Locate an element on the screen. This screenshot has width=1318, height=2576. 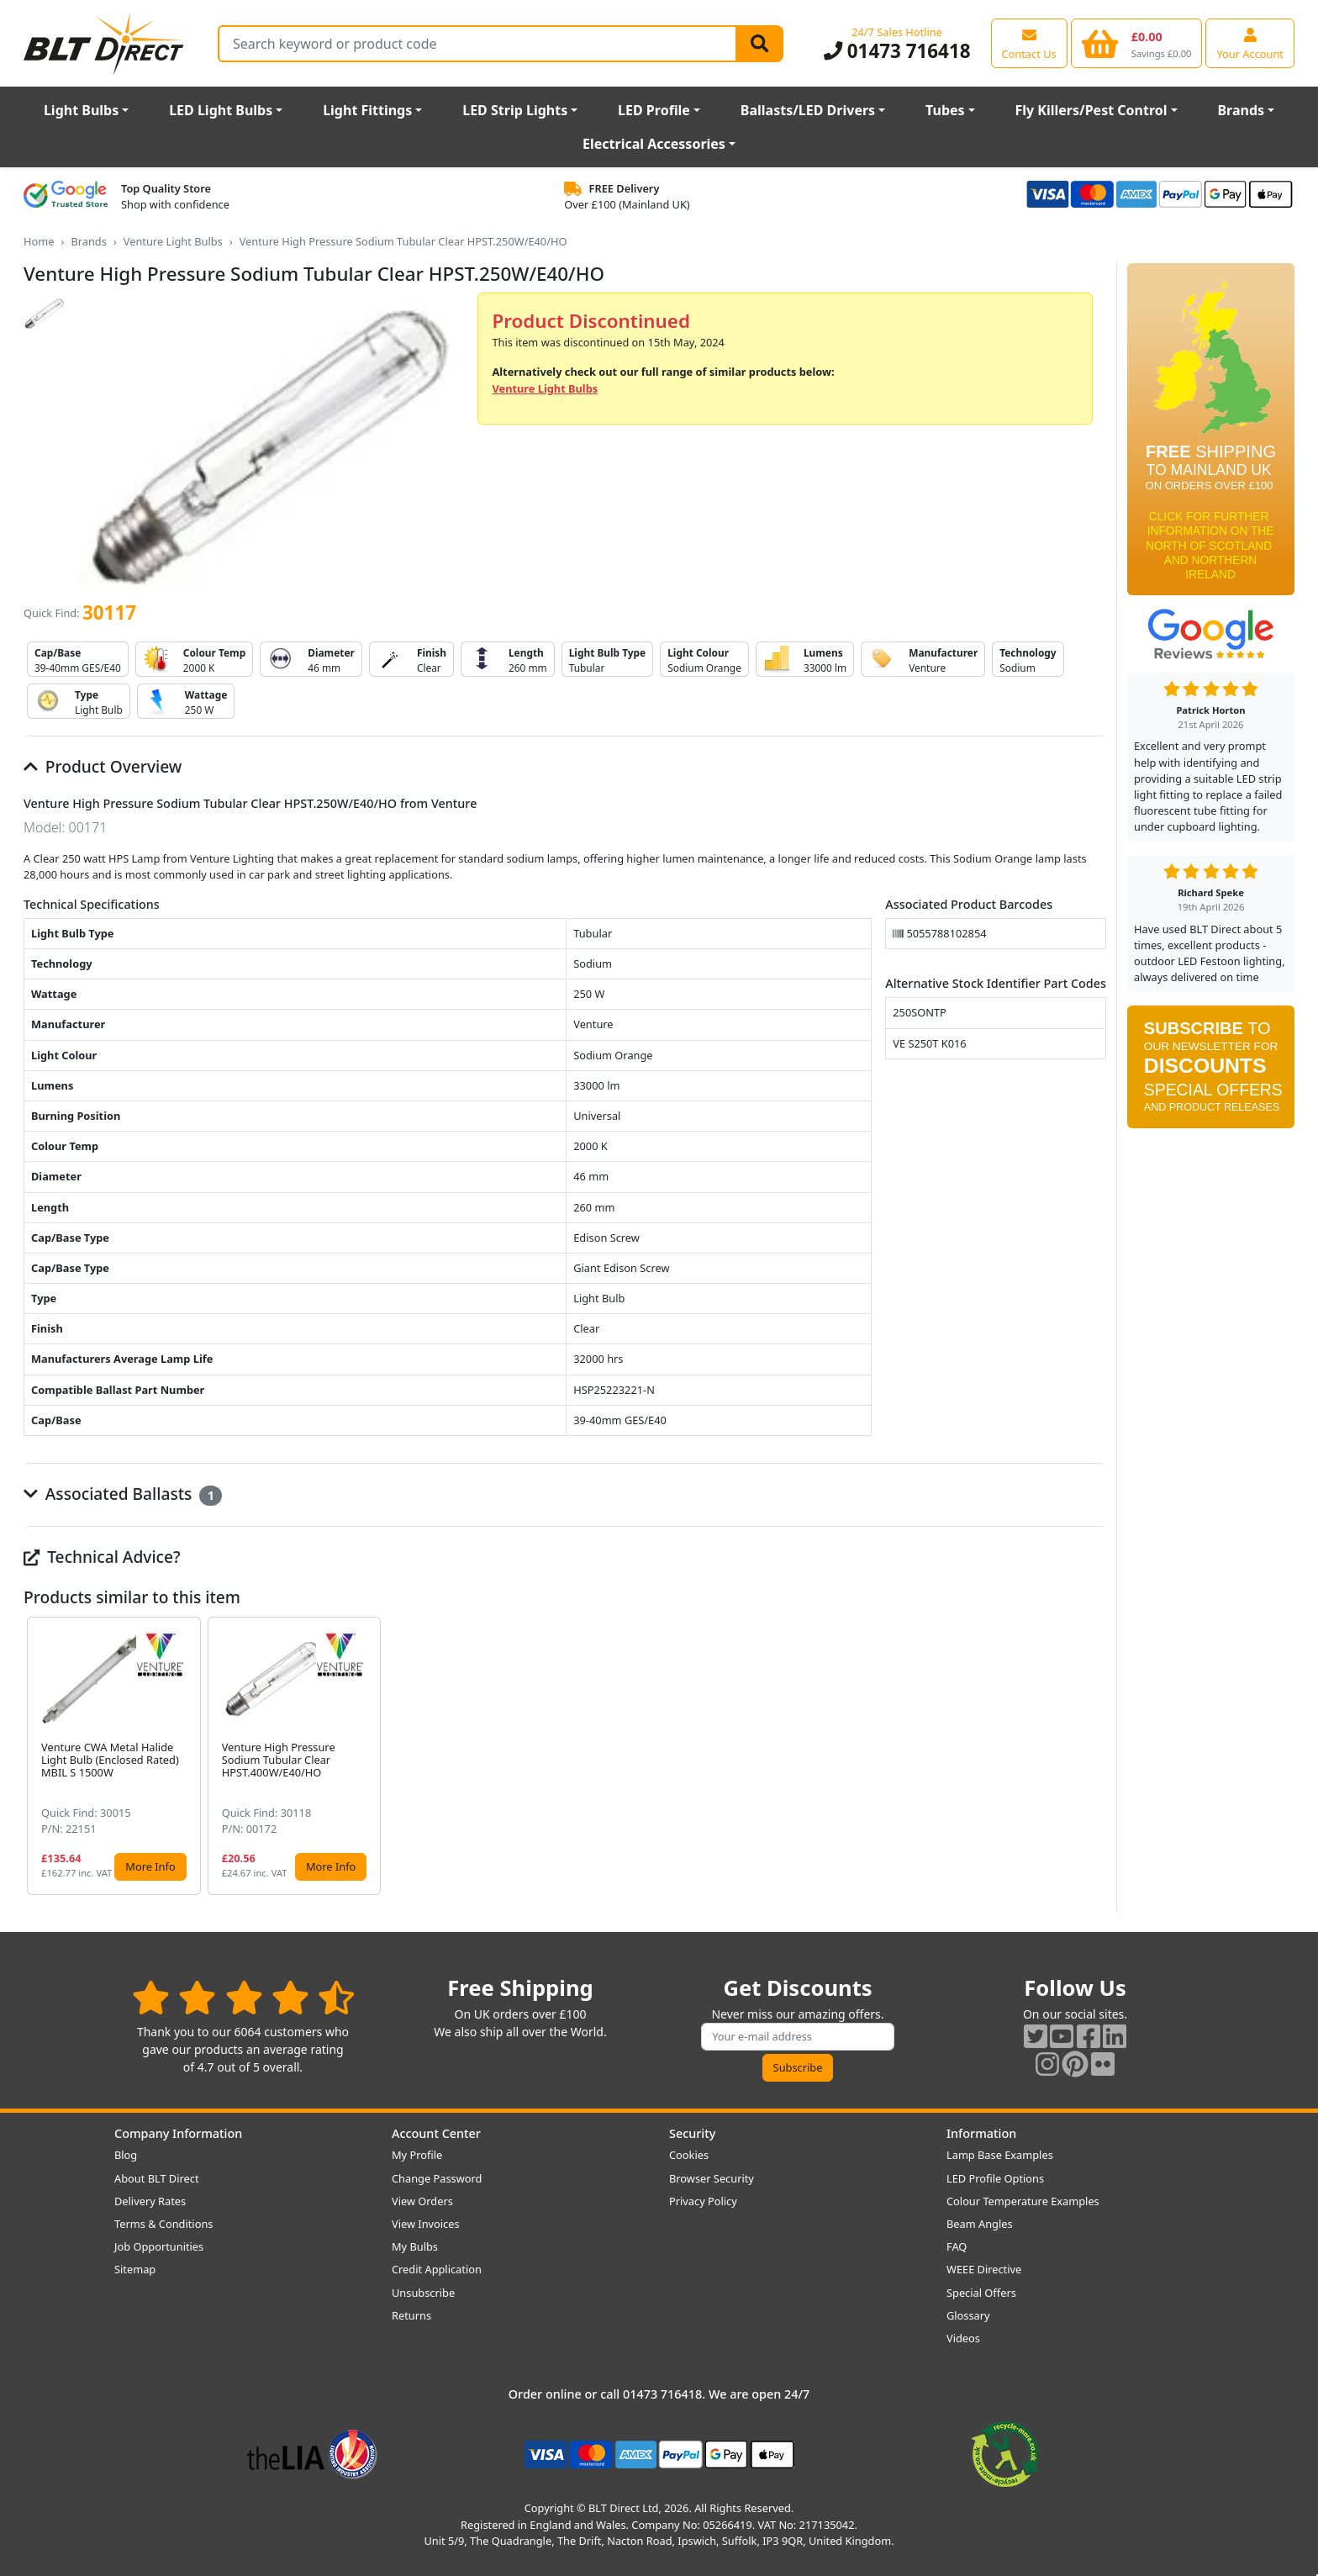
[button] is located at coordinates (1092, 1756).